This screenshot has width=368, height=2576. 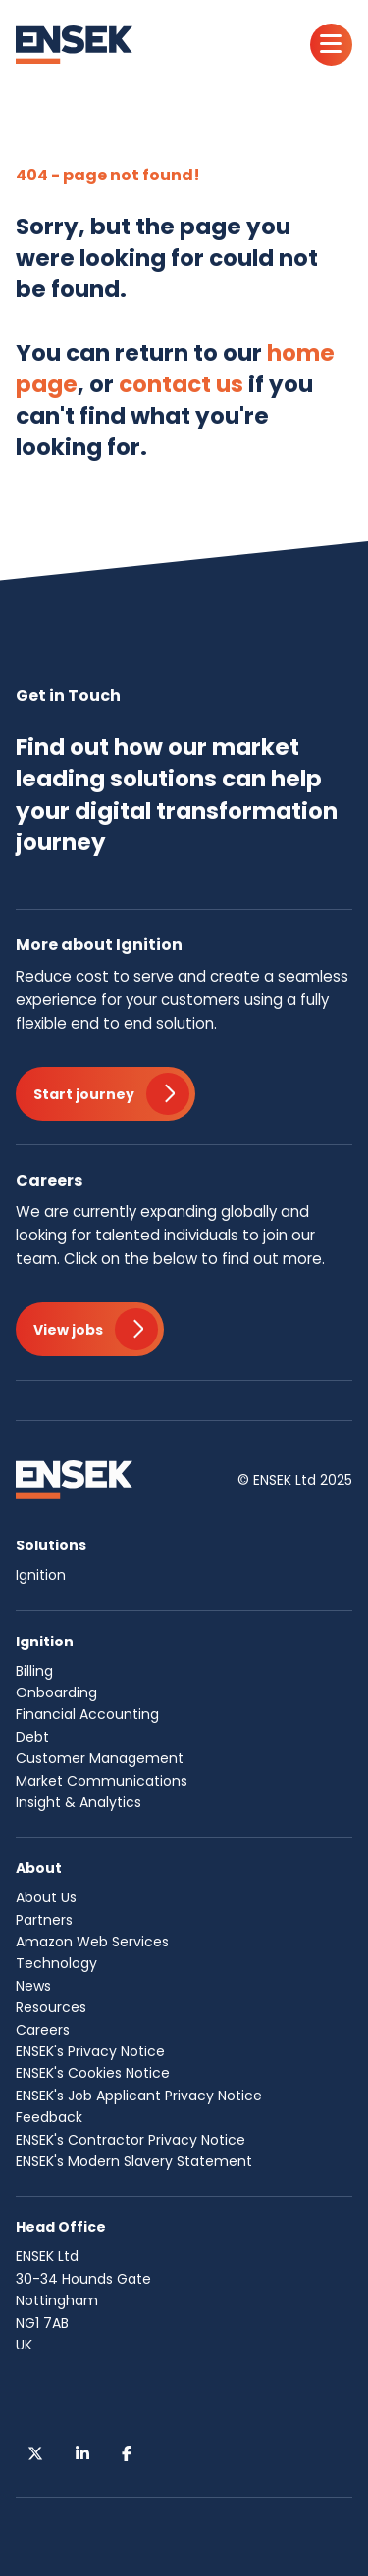 What do you see at coordinates (101, 1781) in the screenshot?
I see `Market Communications [menuitem]` at bounding box center [101, 1781].